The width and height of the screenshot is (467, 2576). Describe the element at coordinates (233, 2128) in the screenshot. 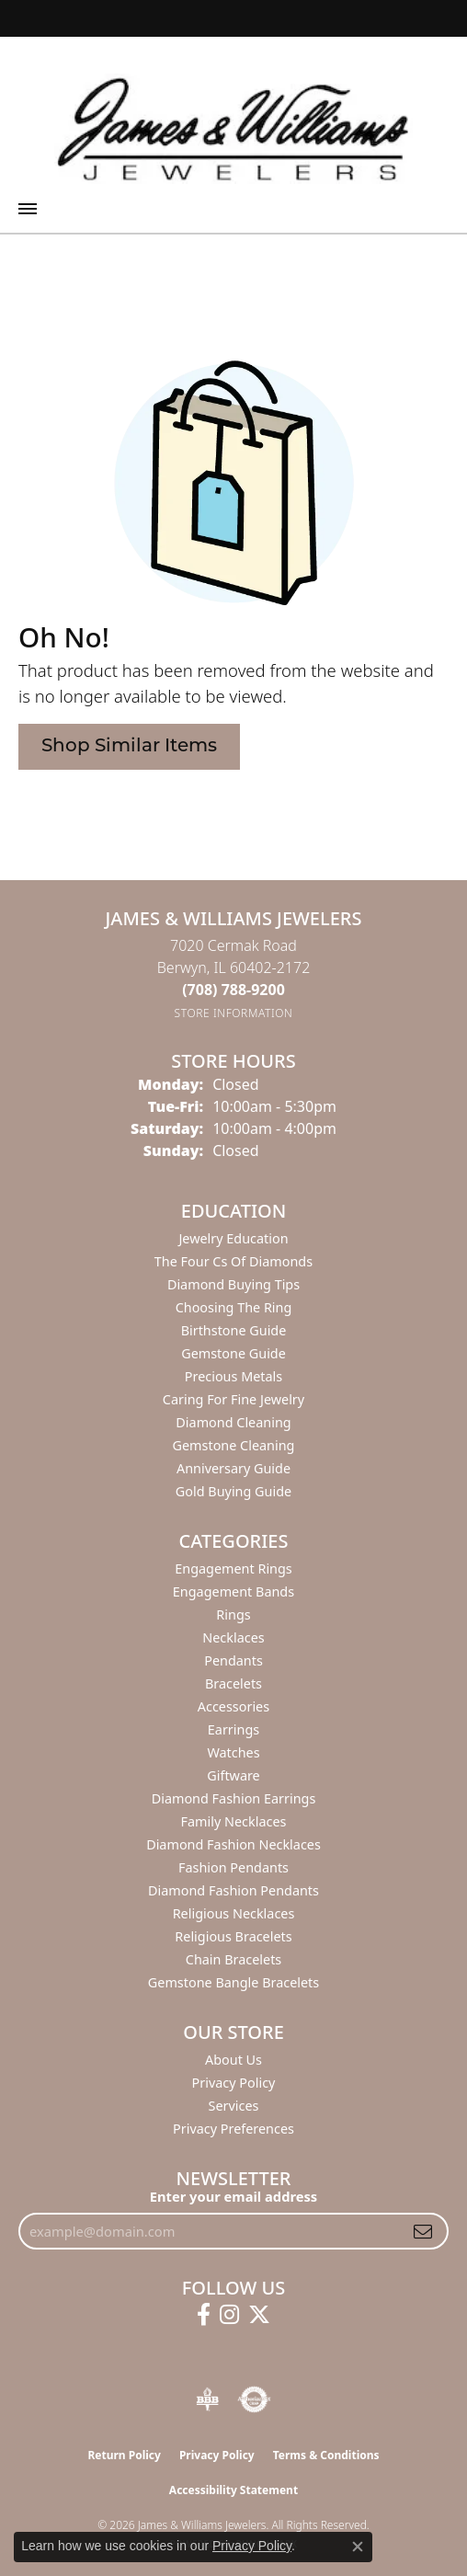

I see `Privacy Preferences [button]` at that location.